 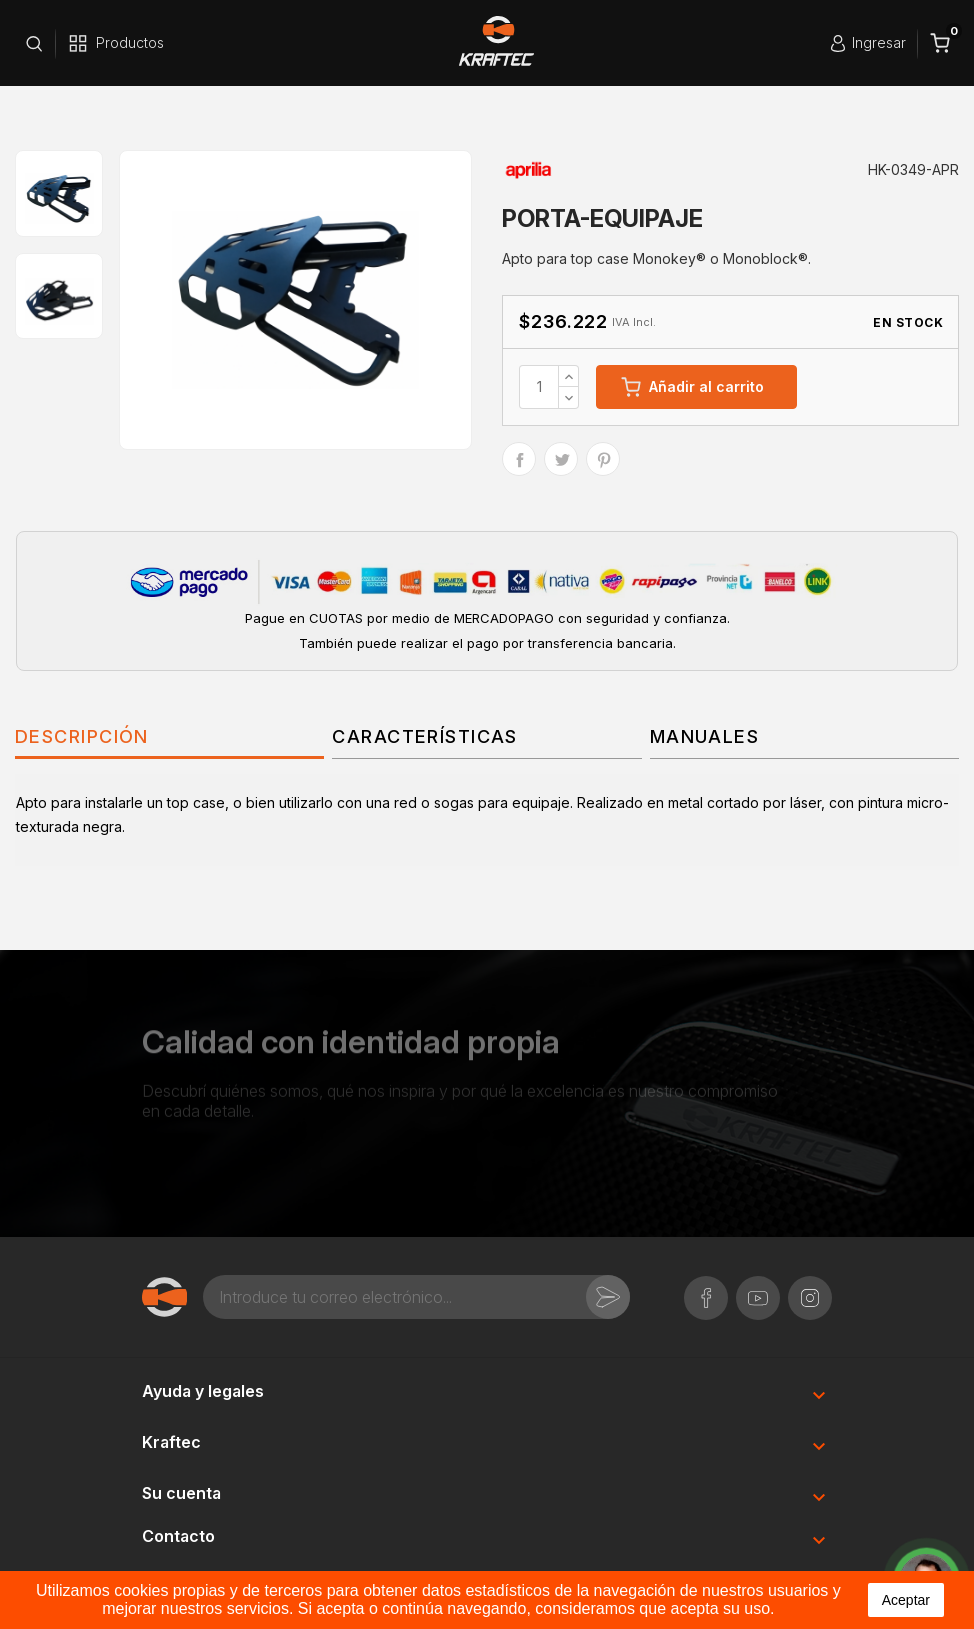 What do you see at coordinates (706, 1287) in the screenshot?
I see `Facebook` at bounding box center [706, 1287].